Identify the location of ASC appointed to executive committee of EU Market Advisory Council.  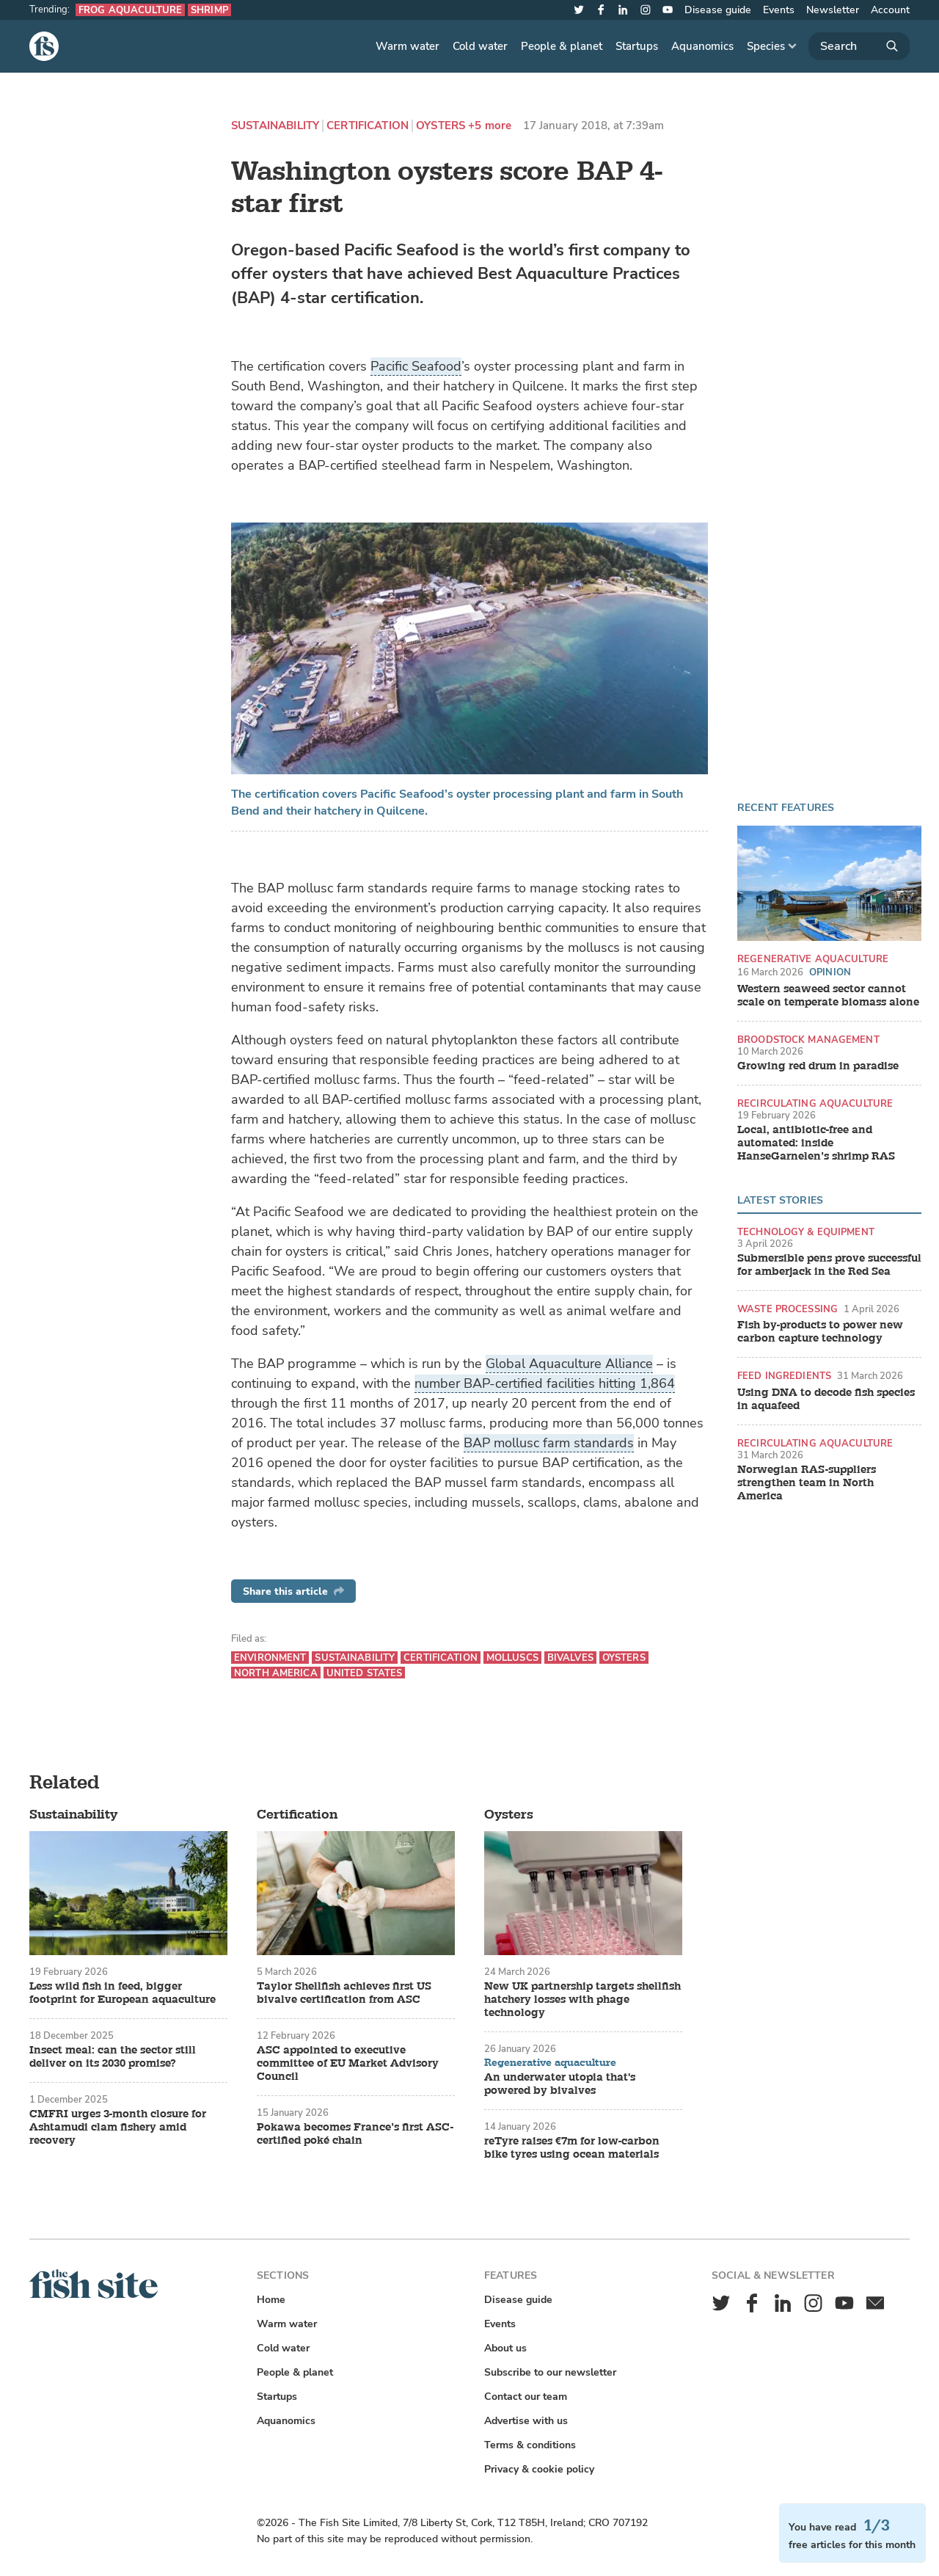
(348, 2064).